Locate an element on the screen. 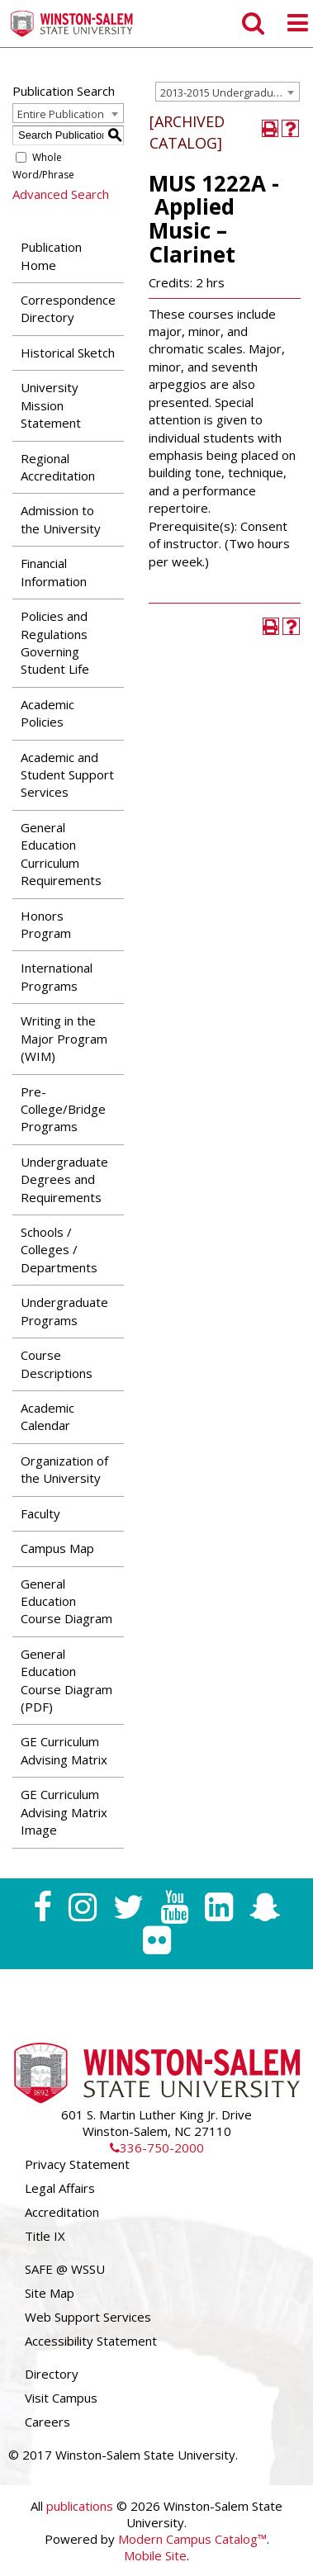 Image resolution: width=313 pixels, height=2576 pixels. University Mission Statement is located at coordinates (51, 405).